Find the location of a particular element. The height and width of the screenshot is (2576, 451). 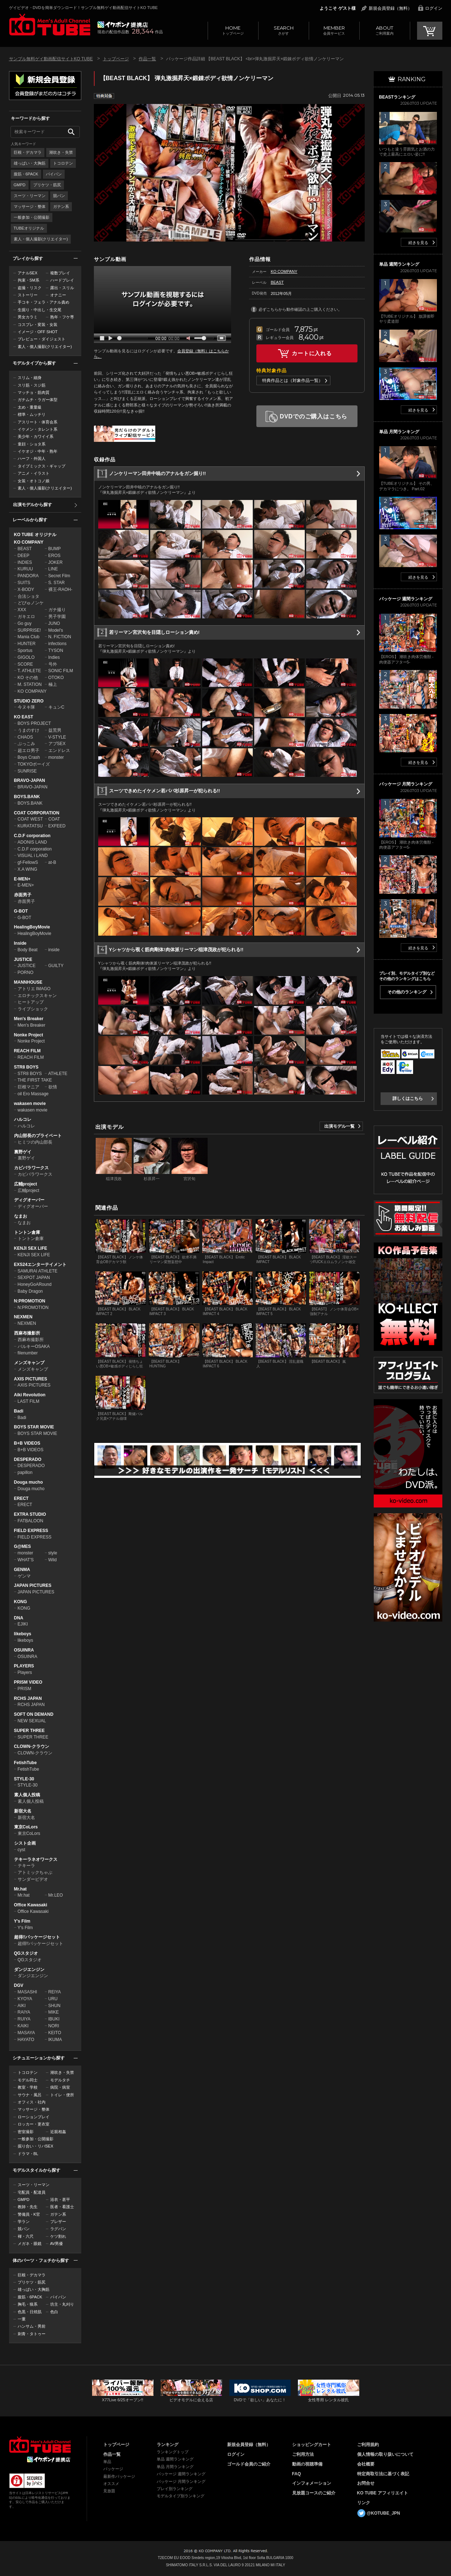

M. STATION is located at coordinates (30, 684).